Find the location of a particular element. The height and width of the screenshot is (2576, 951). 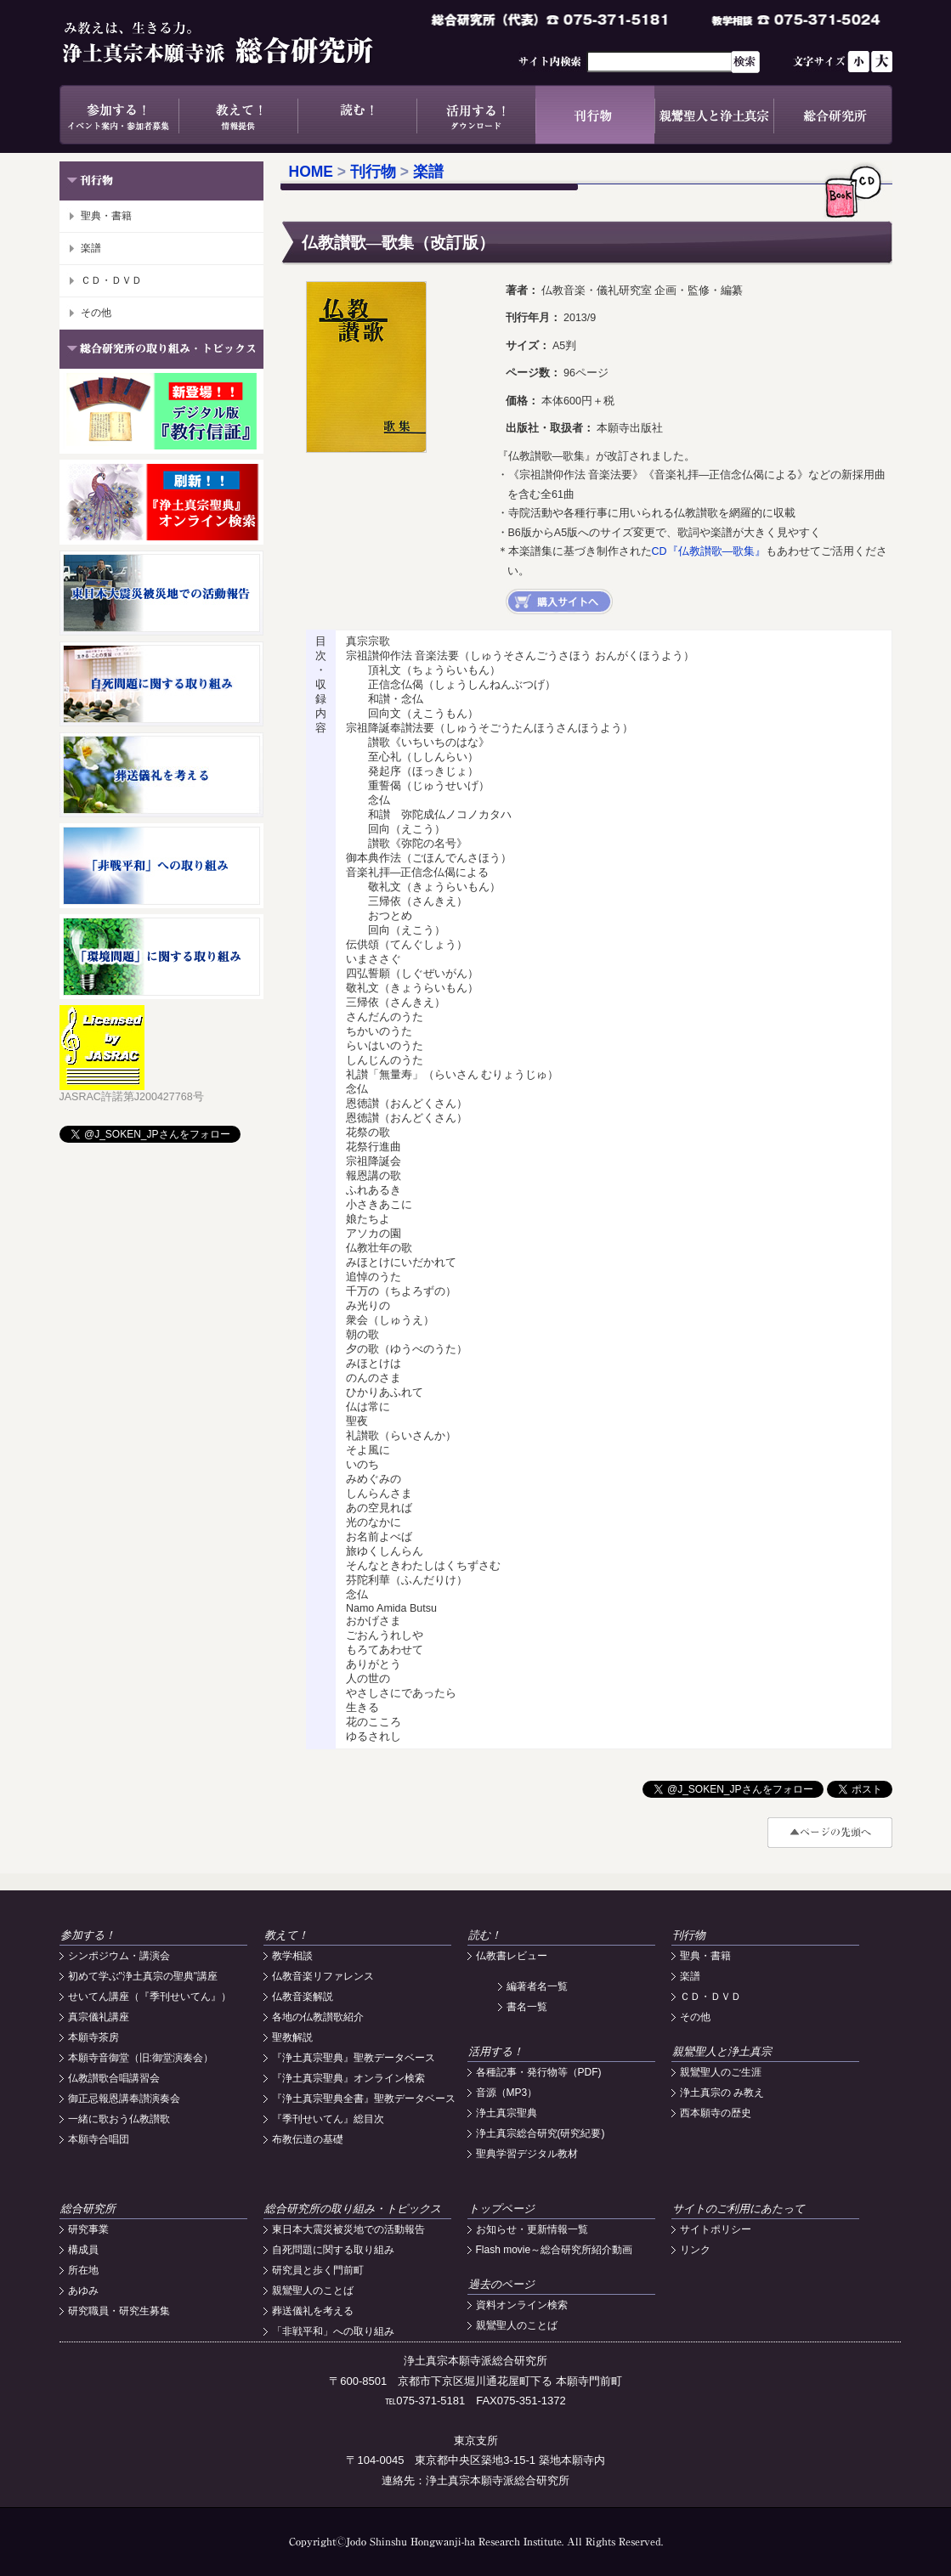

構成員 is located at coordinates (83, 2250).